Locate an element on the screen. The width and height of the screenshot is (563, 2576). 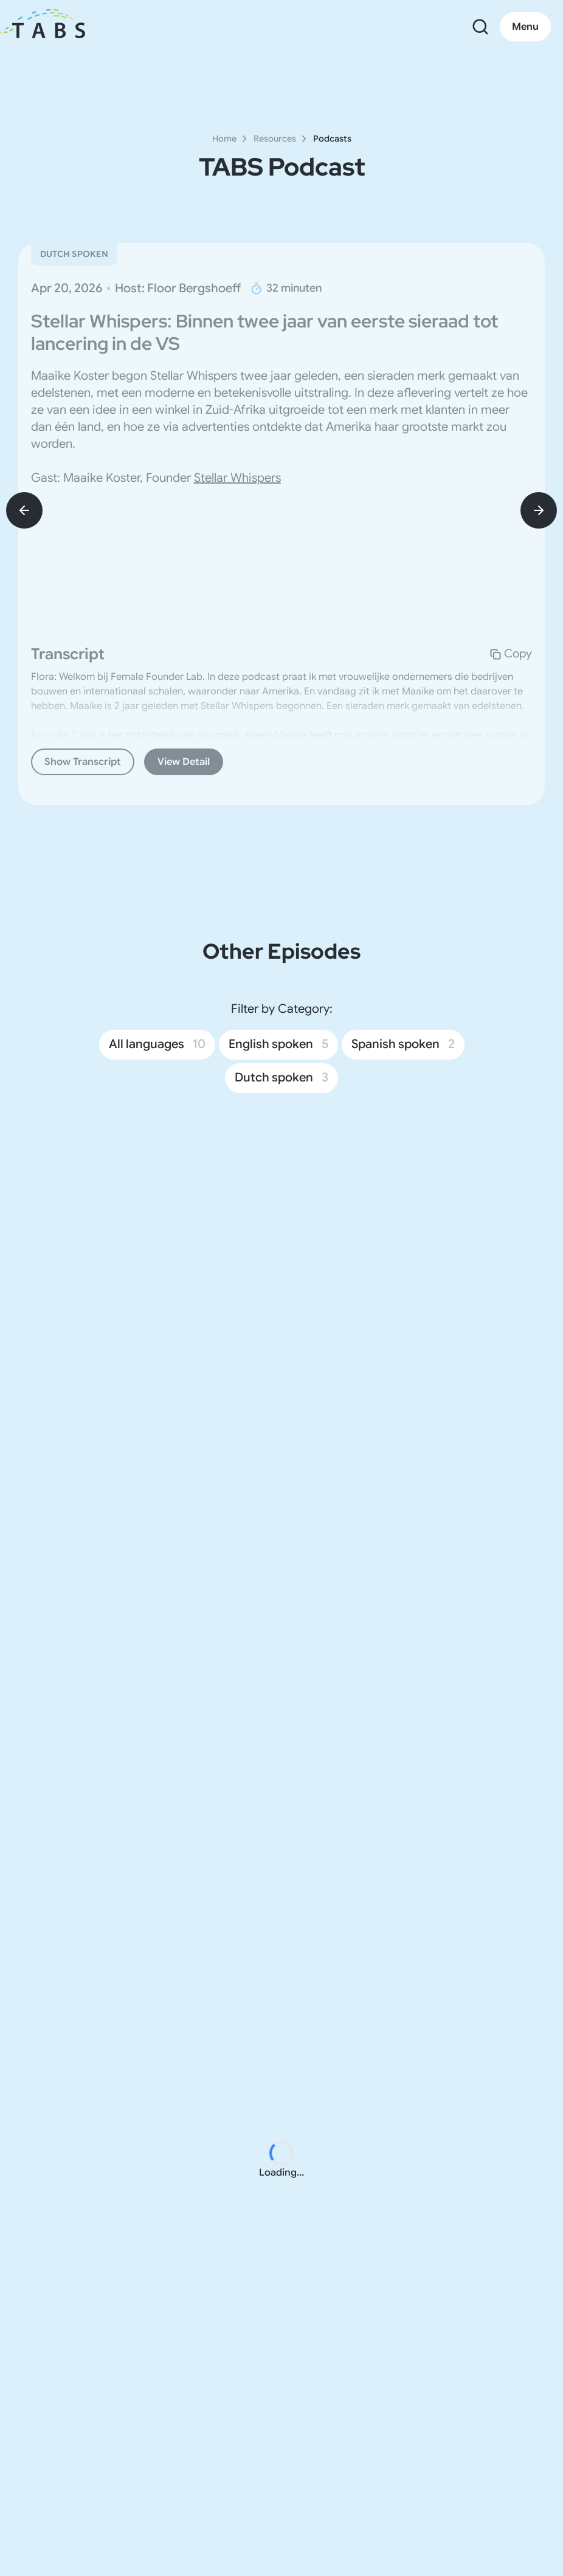
Home is located at coordinates (224, 138).